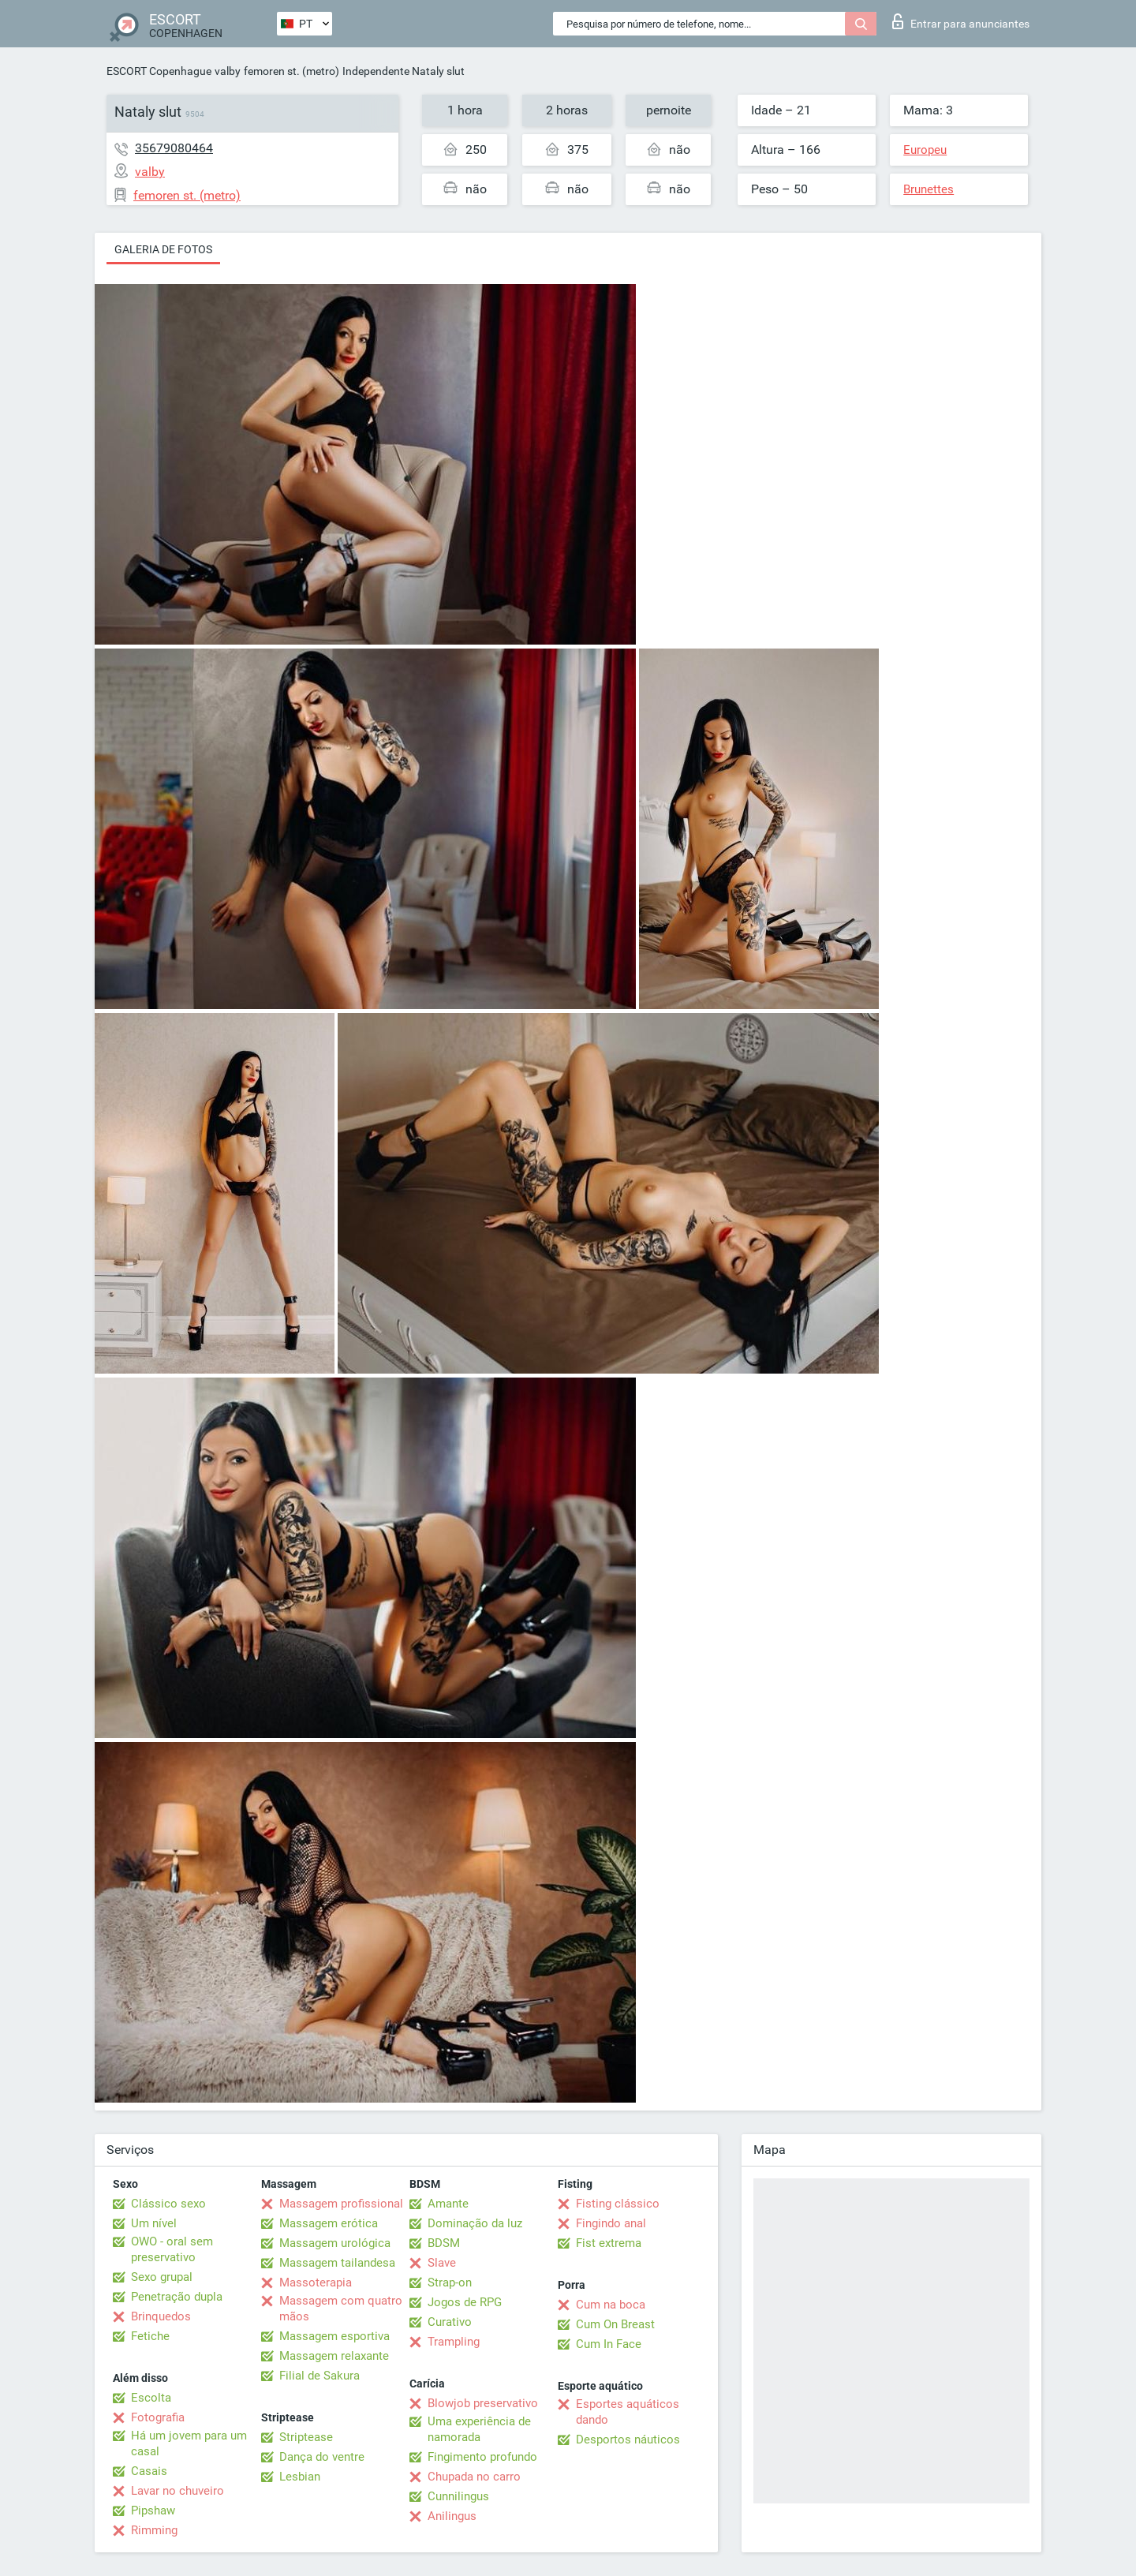 The width and height of the screenshot is (1136, 2576). Describe the element at coordinates (450, 2322) in the screenshot. I see `Curativo` at that location.